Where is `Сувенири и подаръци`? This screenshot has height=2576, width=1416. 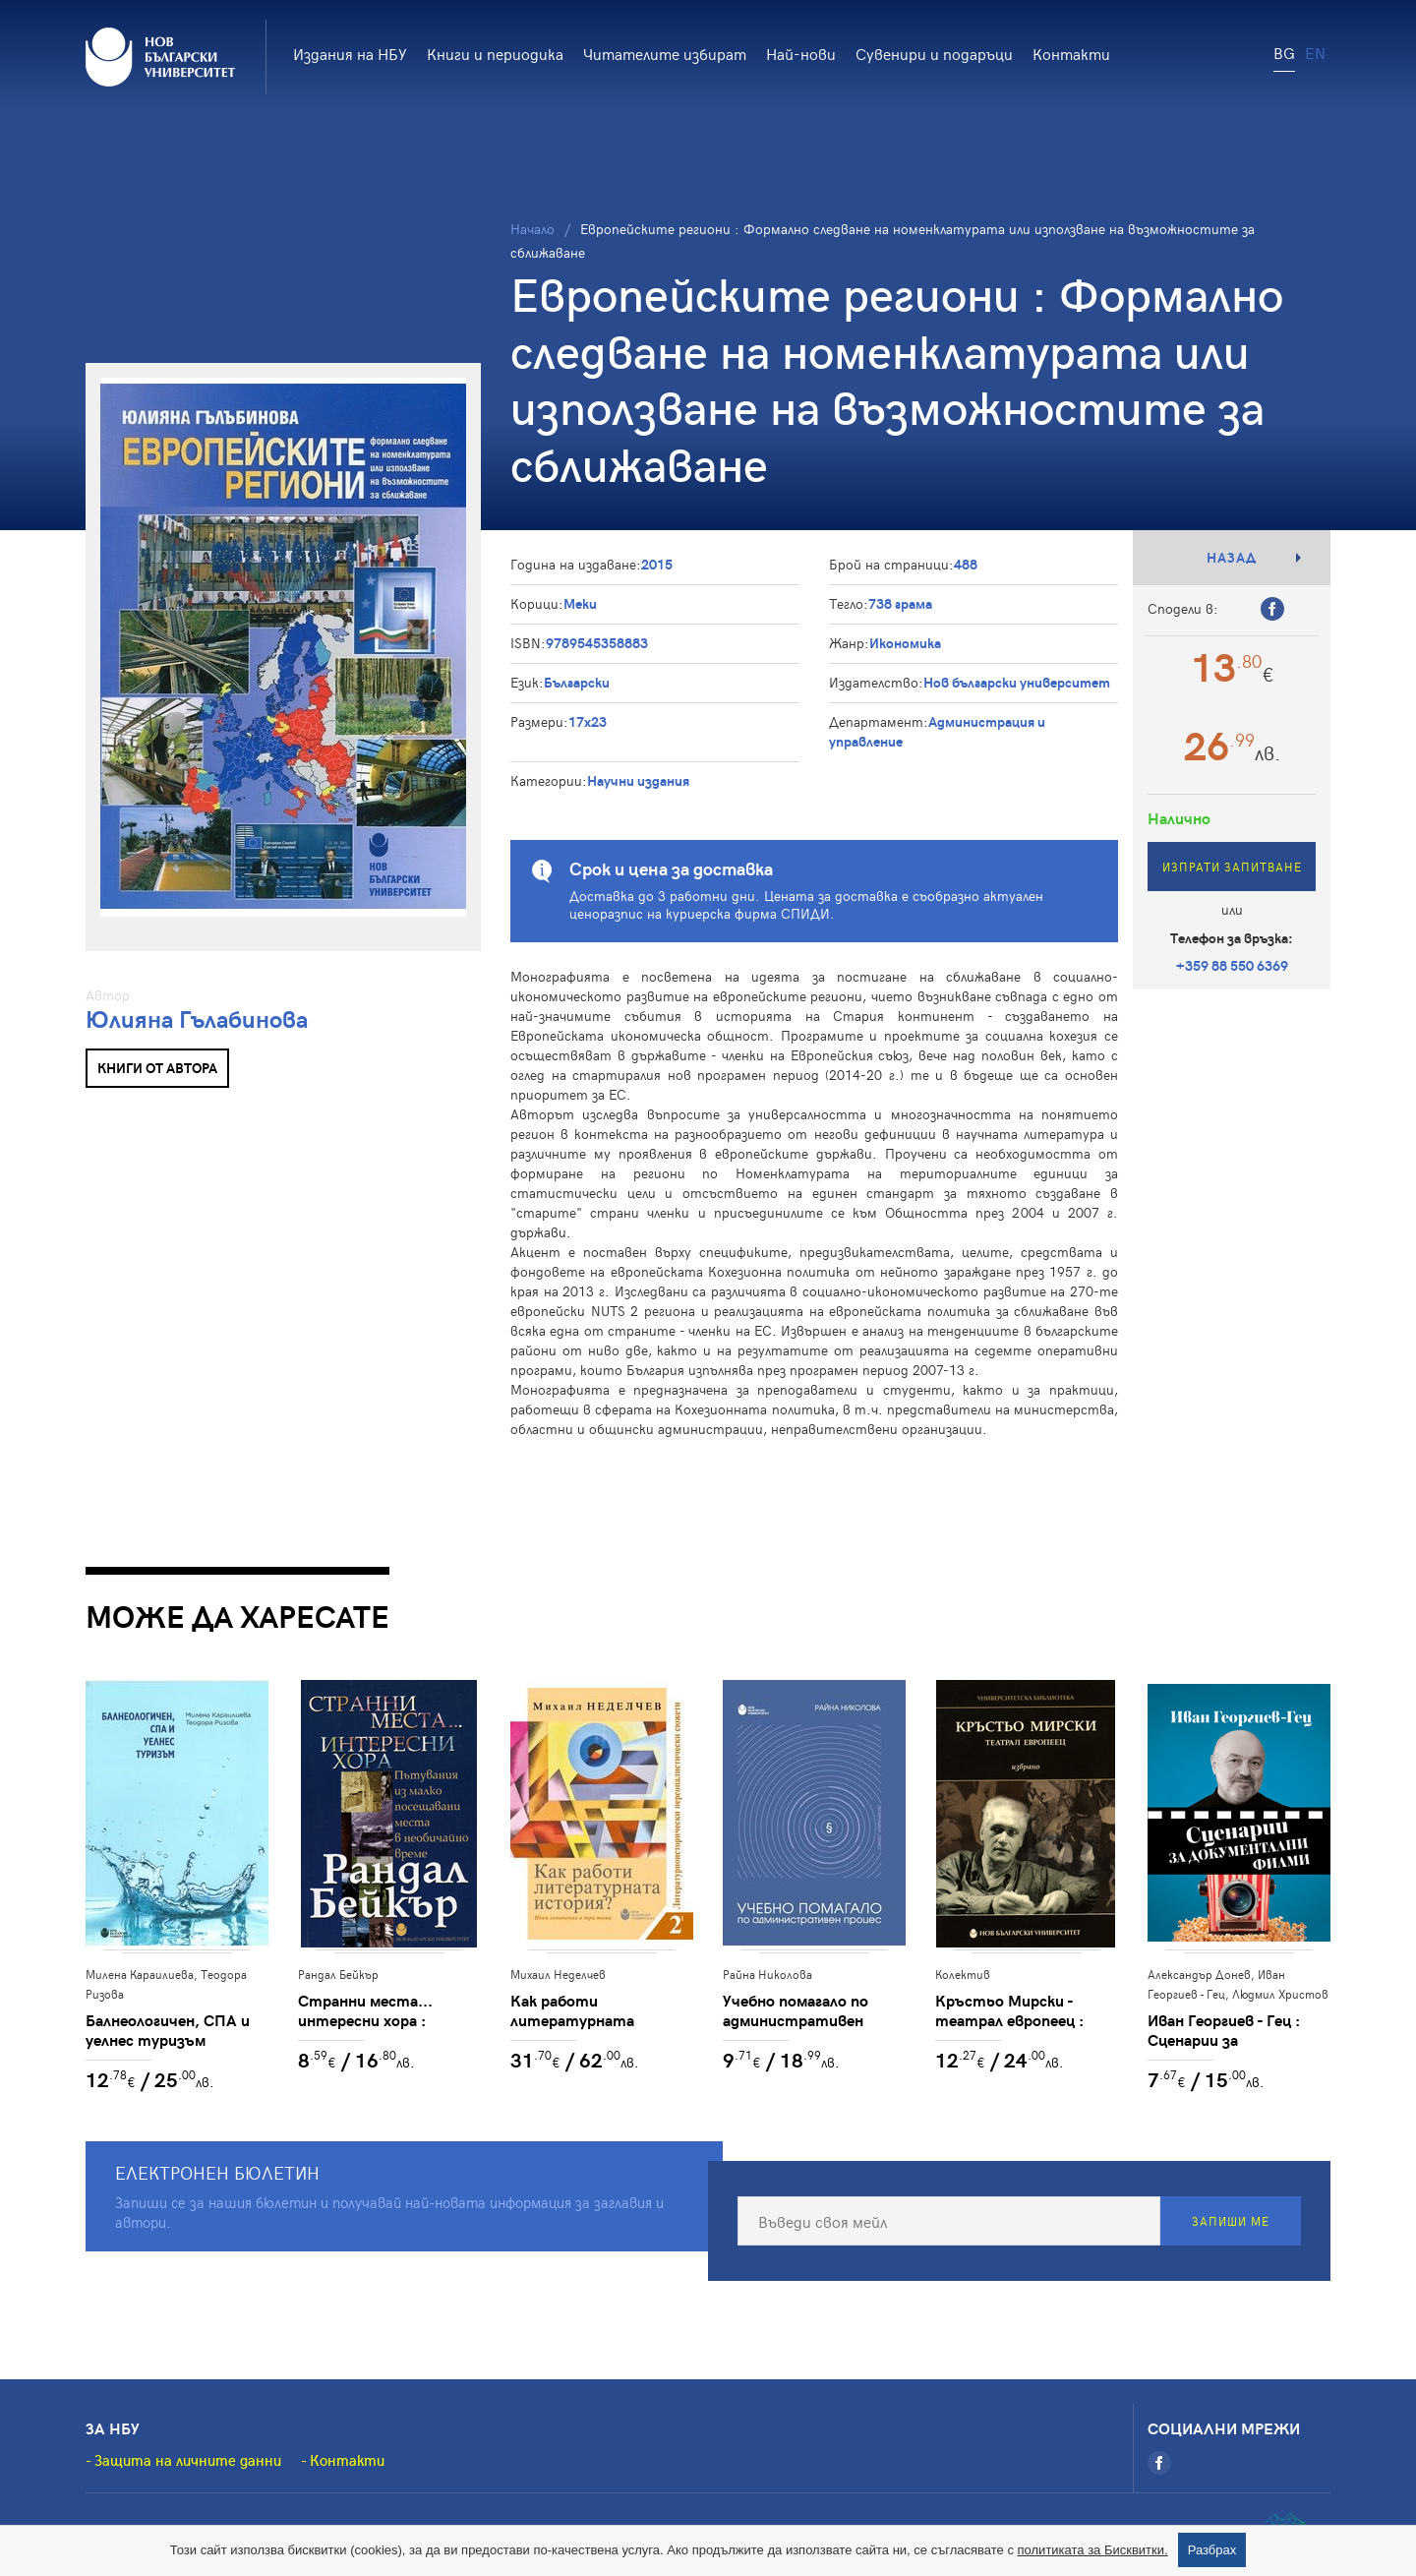
Сувенири и подаръци is located at coordinates (934, 53).